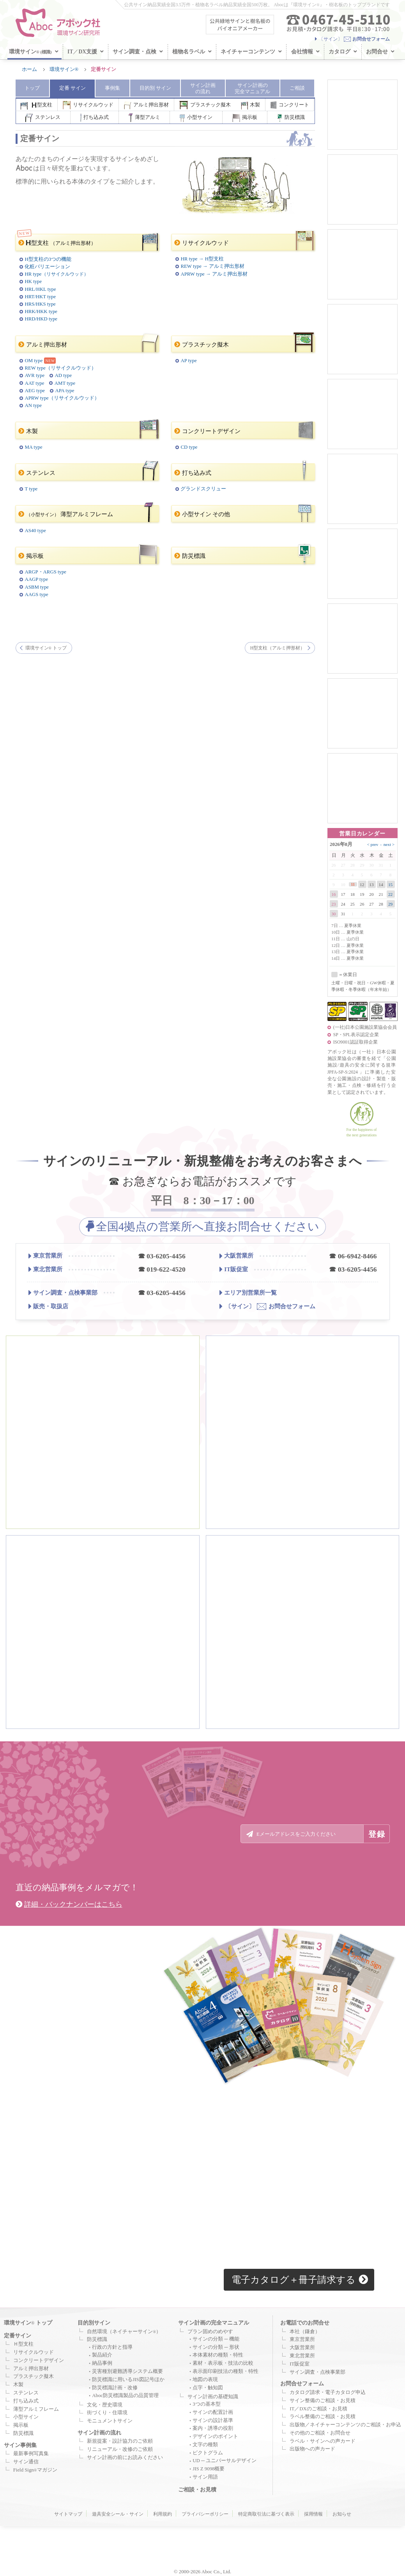 The image size is (405, 2576). Describe the element at coordinates (99, 2432) in the screenshot. I see `サイン計画の流れ` at that location.